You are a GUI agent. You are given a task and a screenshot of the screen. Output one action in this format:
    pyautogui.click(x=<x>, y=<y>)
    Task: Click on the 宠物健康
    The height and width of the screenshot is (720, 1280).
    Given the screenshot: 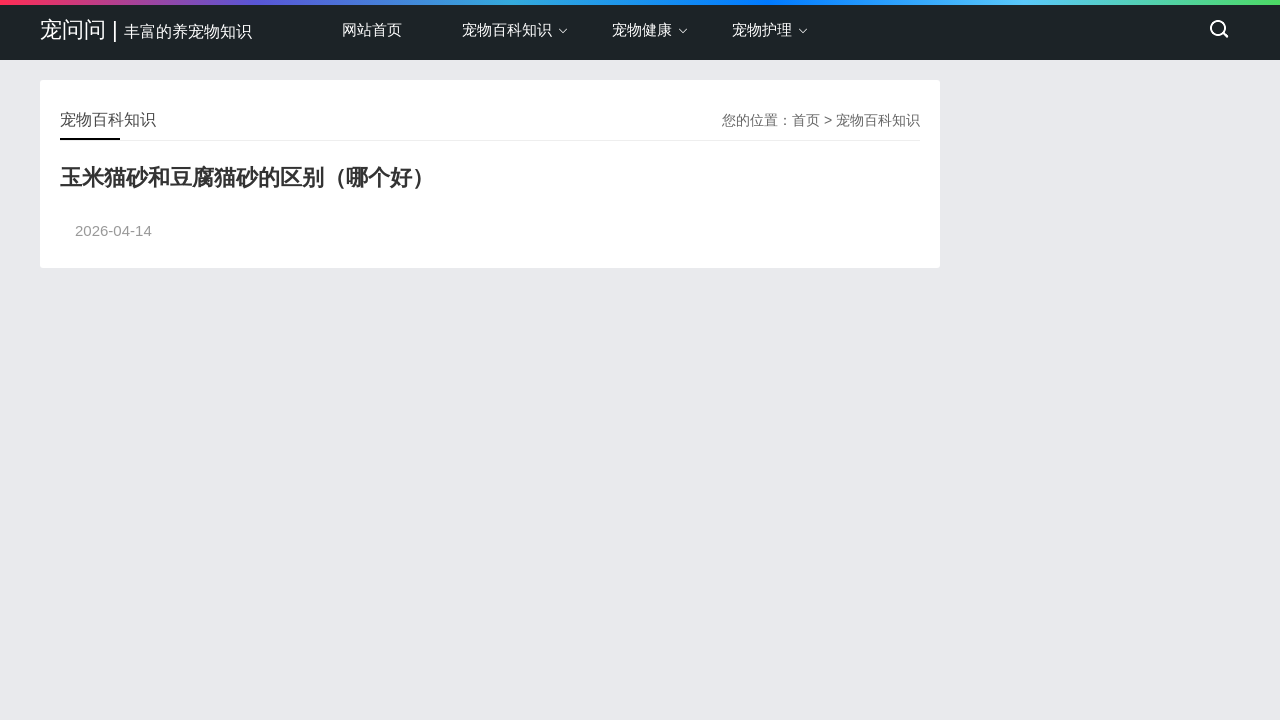 What is the action you would take?
    pyautogui.click(x=642, y=29)
    